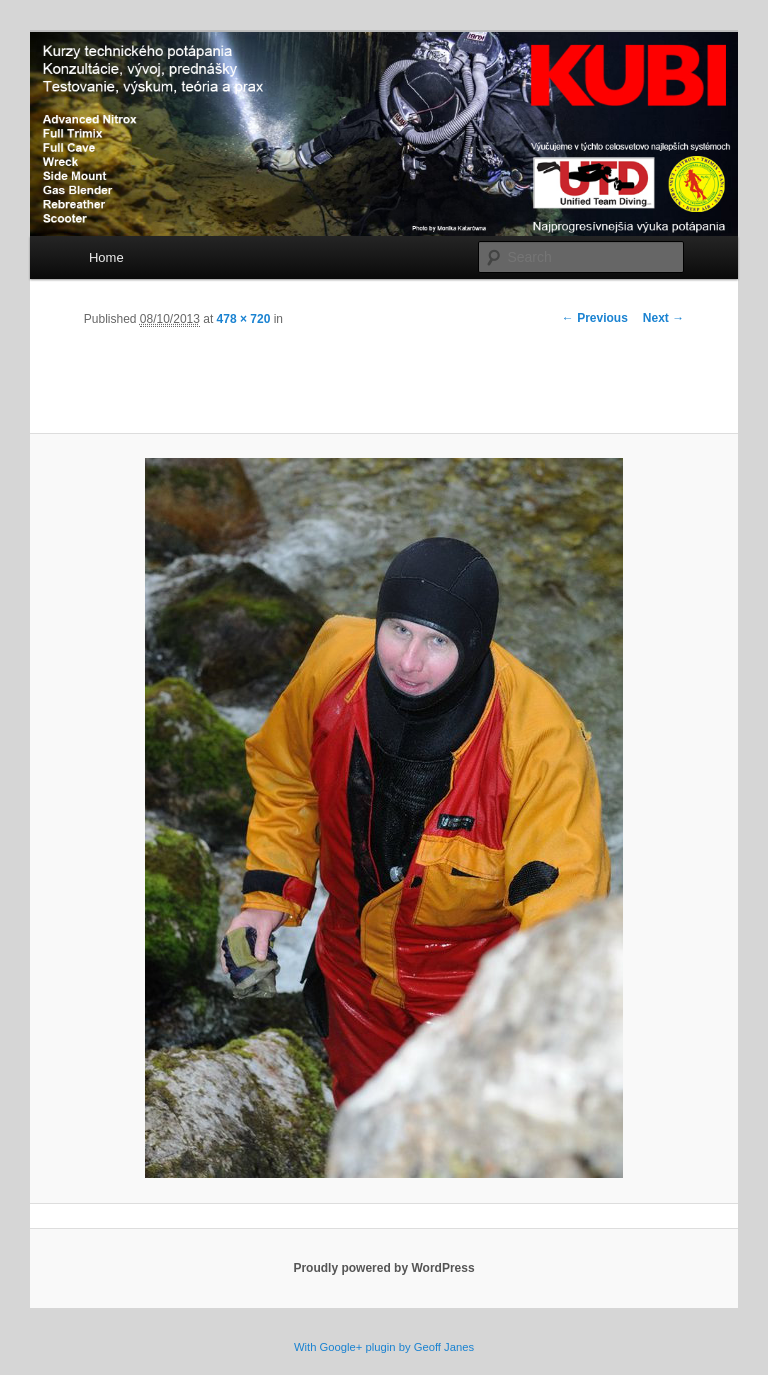 Image resolution: width=768 pixels, height=1375 pixels. What do you see at coordinates (595, 318) in the screenshot?
I see `← Previous` at bounding box center [595, 318].